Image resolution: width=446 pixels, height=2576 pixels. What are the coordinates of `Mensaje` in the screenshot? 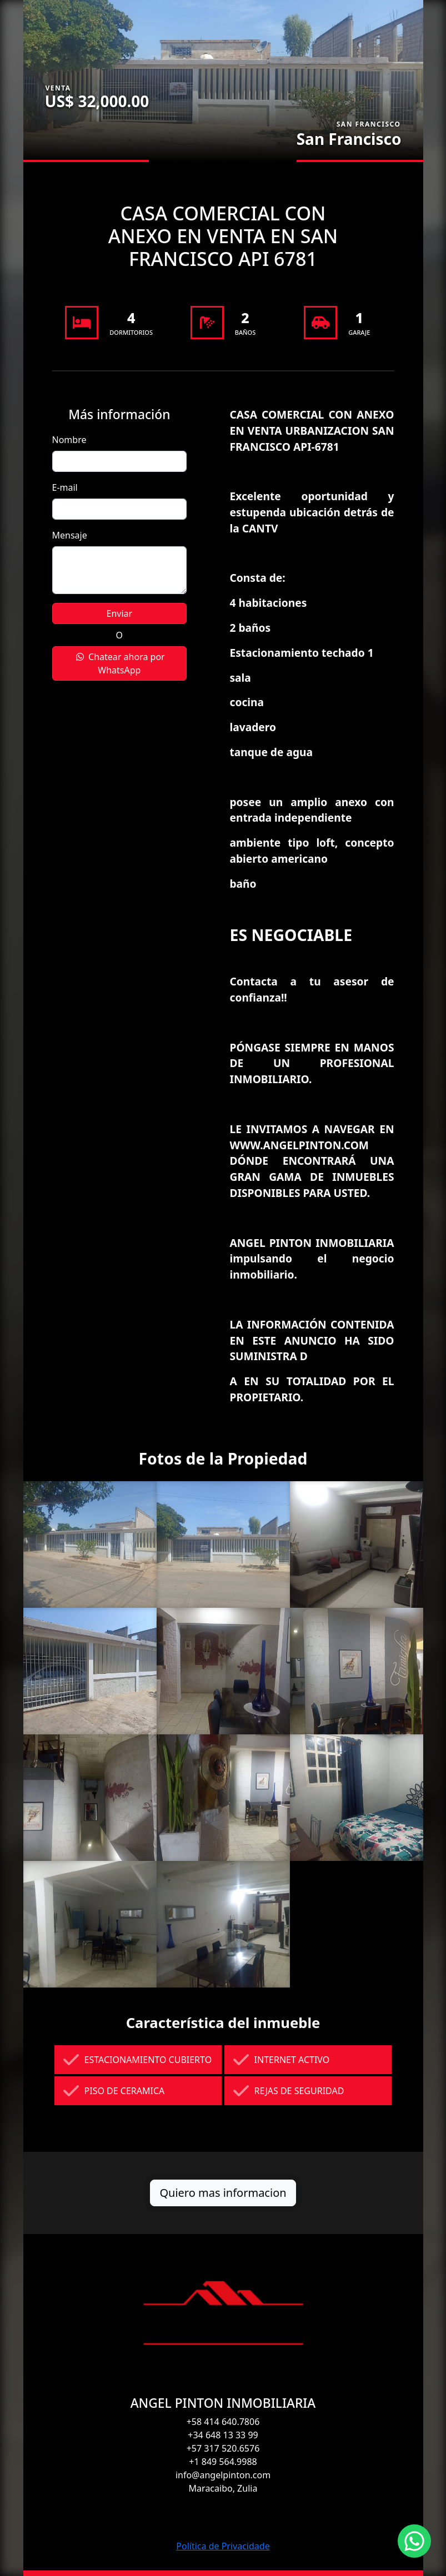 It's located at (69, 535).